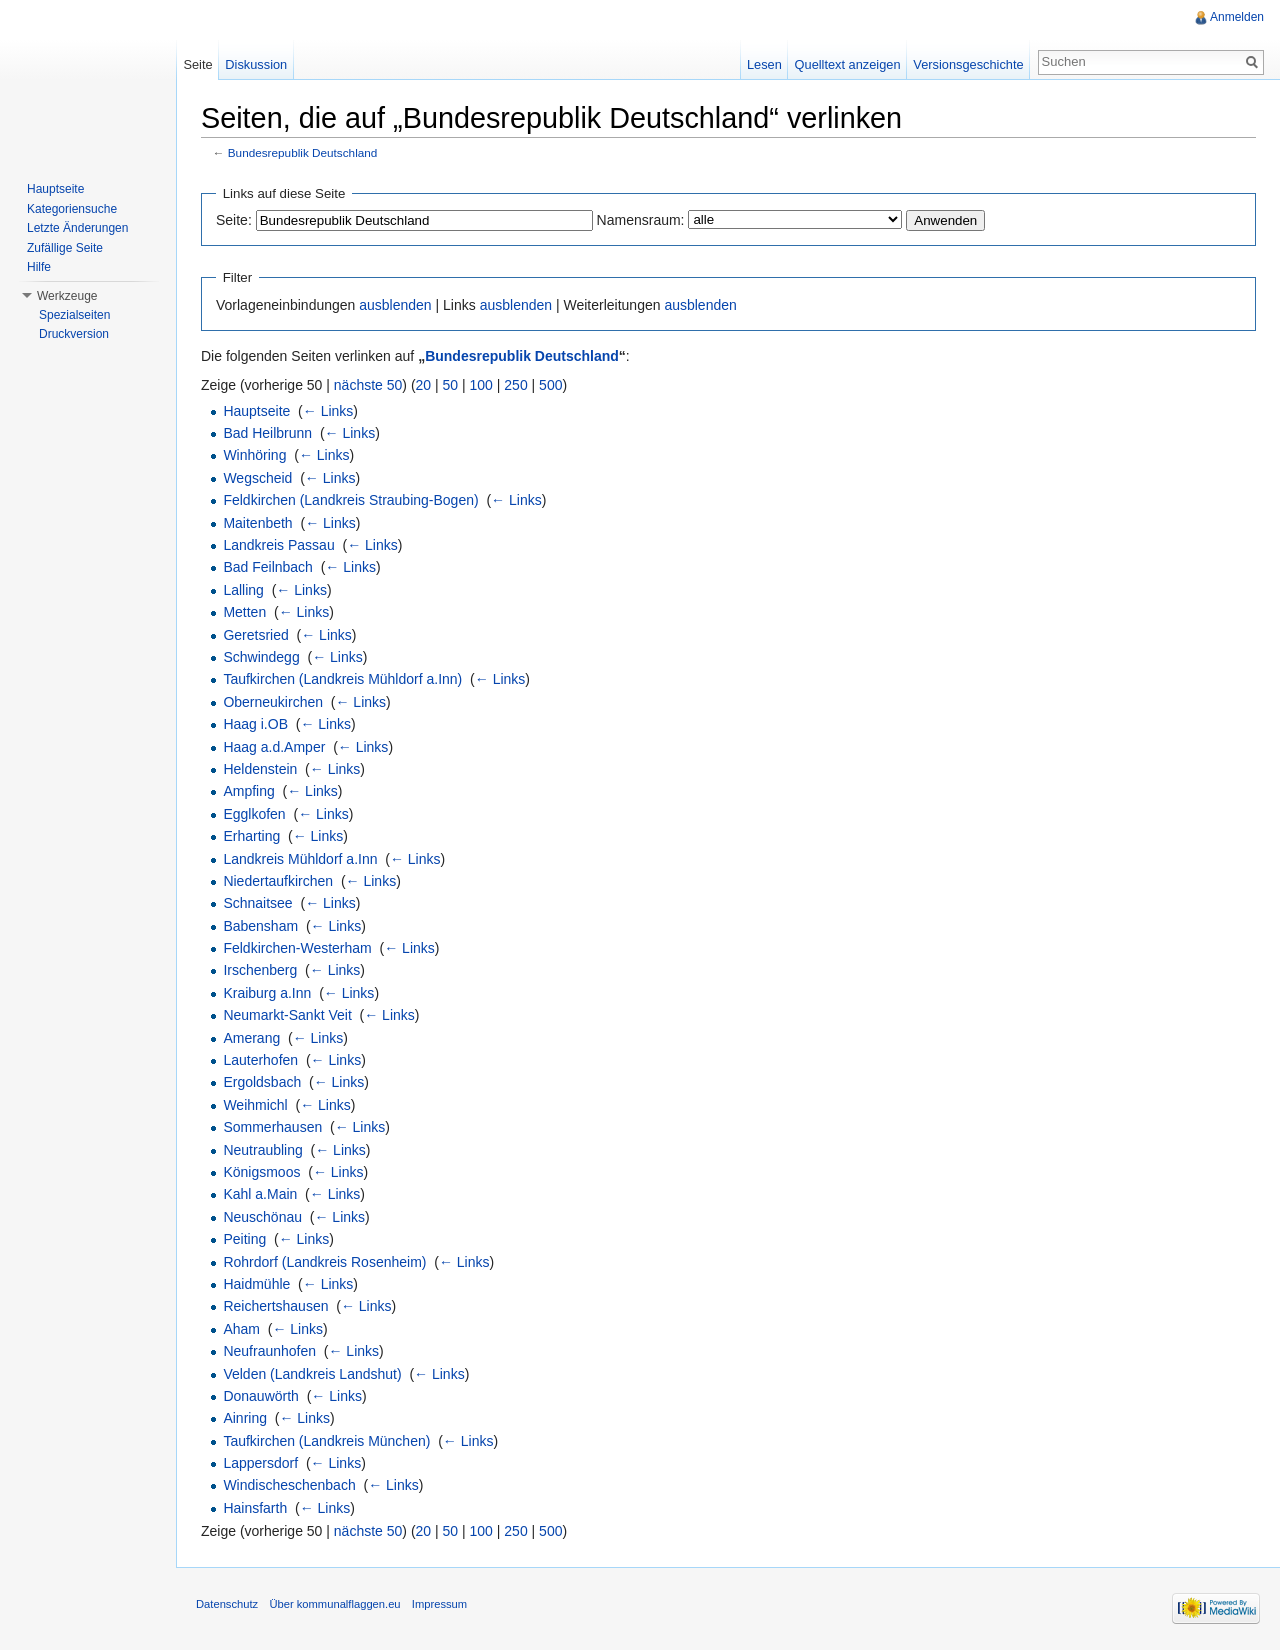 Image resolution: width=1280 pixels, height=1650 pixels. What do you see at coordinates (227, 1604) in the screenshot?
I see `Datenschutz` at bounding box center [227, 1604].